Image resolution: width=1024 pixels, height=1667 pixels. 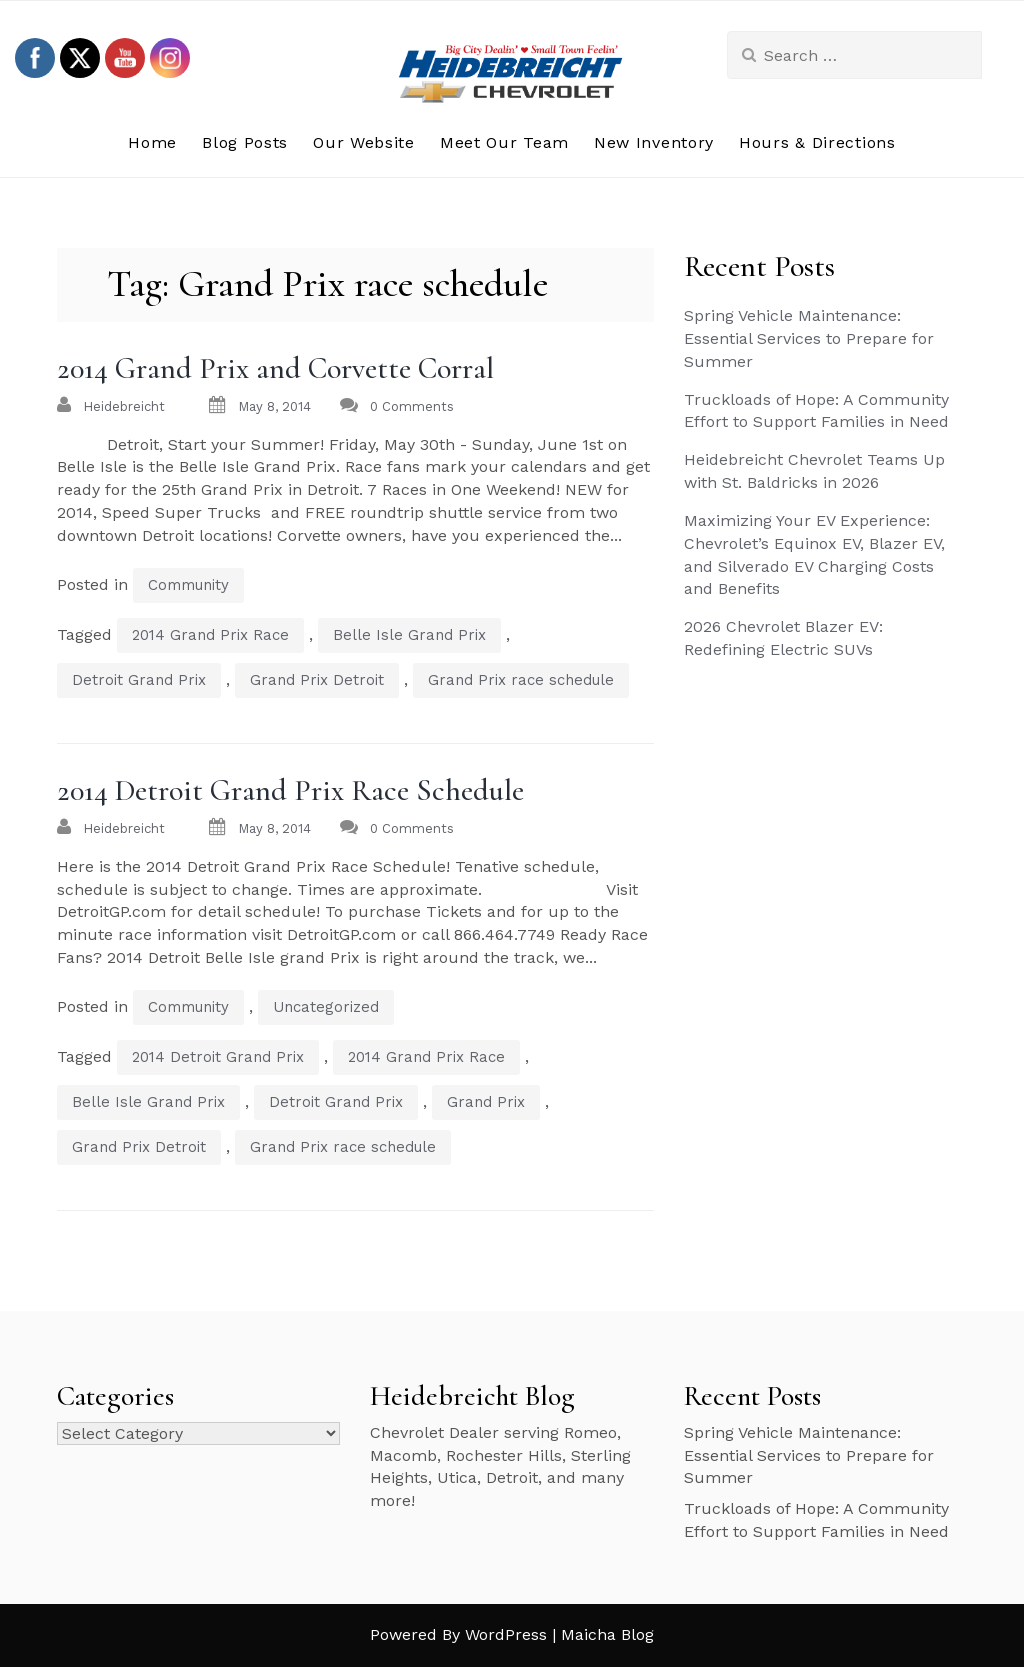 What do you see at coordinates (218, 1057) in the screenshot?
I see `2014 Detroit Grand Prix` at bounding box center [218, 1057].